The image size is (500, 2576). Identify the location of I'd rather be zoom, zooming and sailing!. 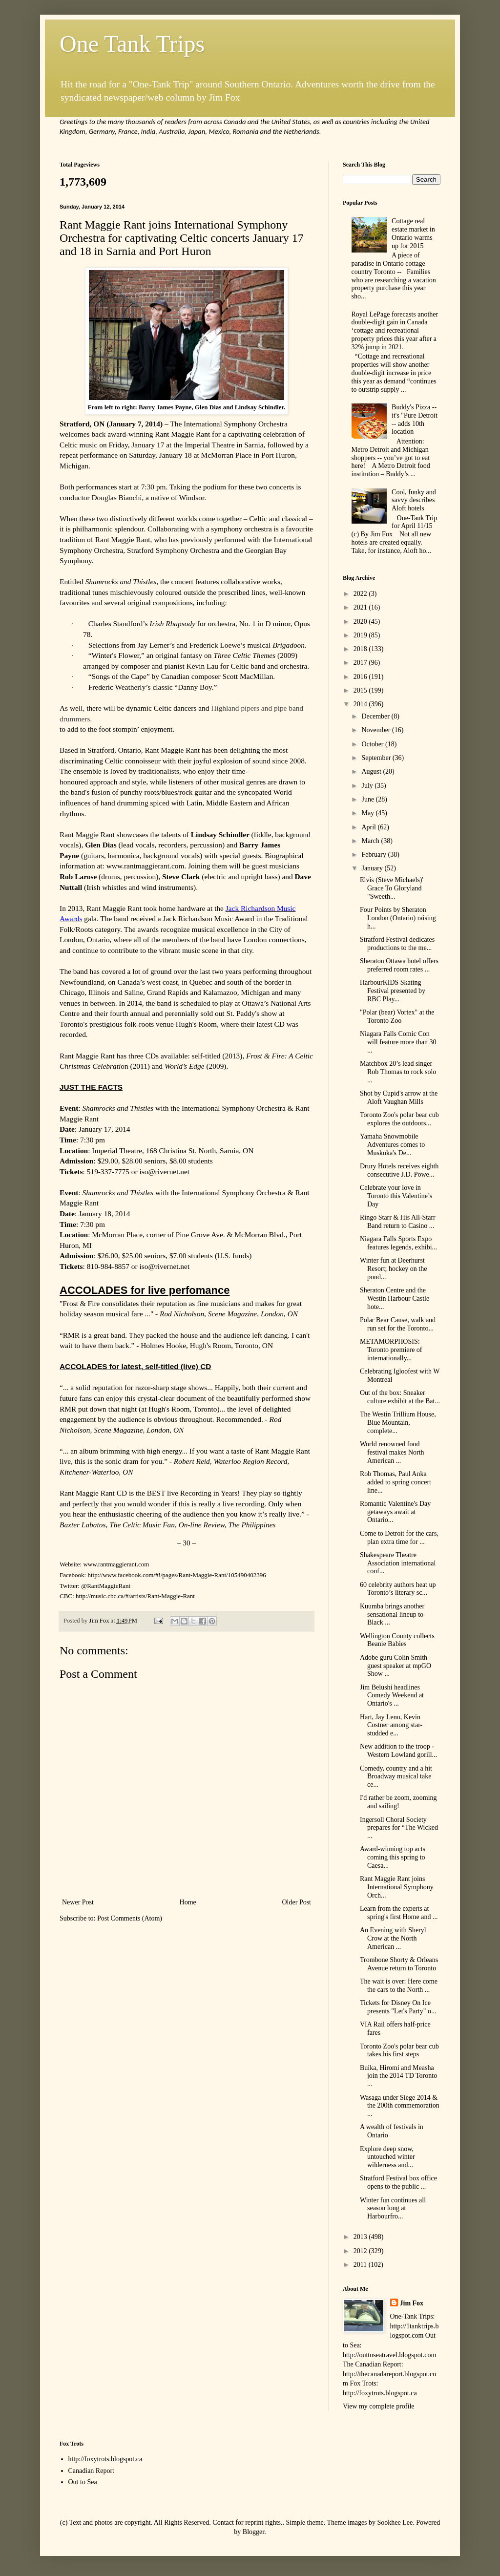
(398, 1802).